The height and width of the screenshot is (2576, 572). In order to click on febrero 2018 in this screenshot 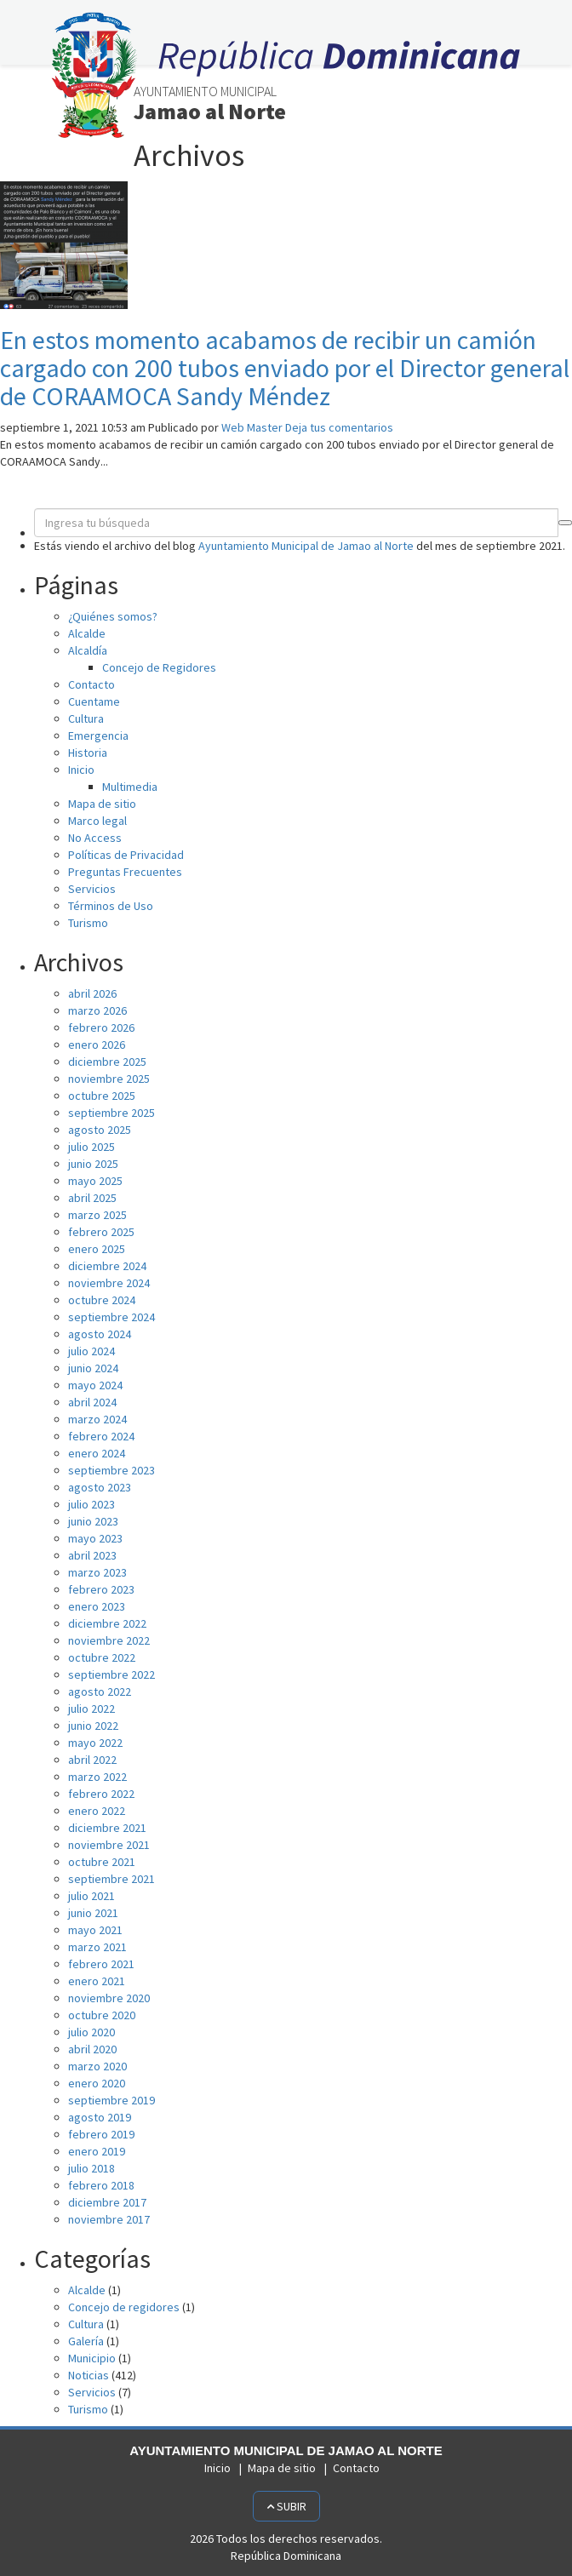, I will do `click(101, 2185)`.